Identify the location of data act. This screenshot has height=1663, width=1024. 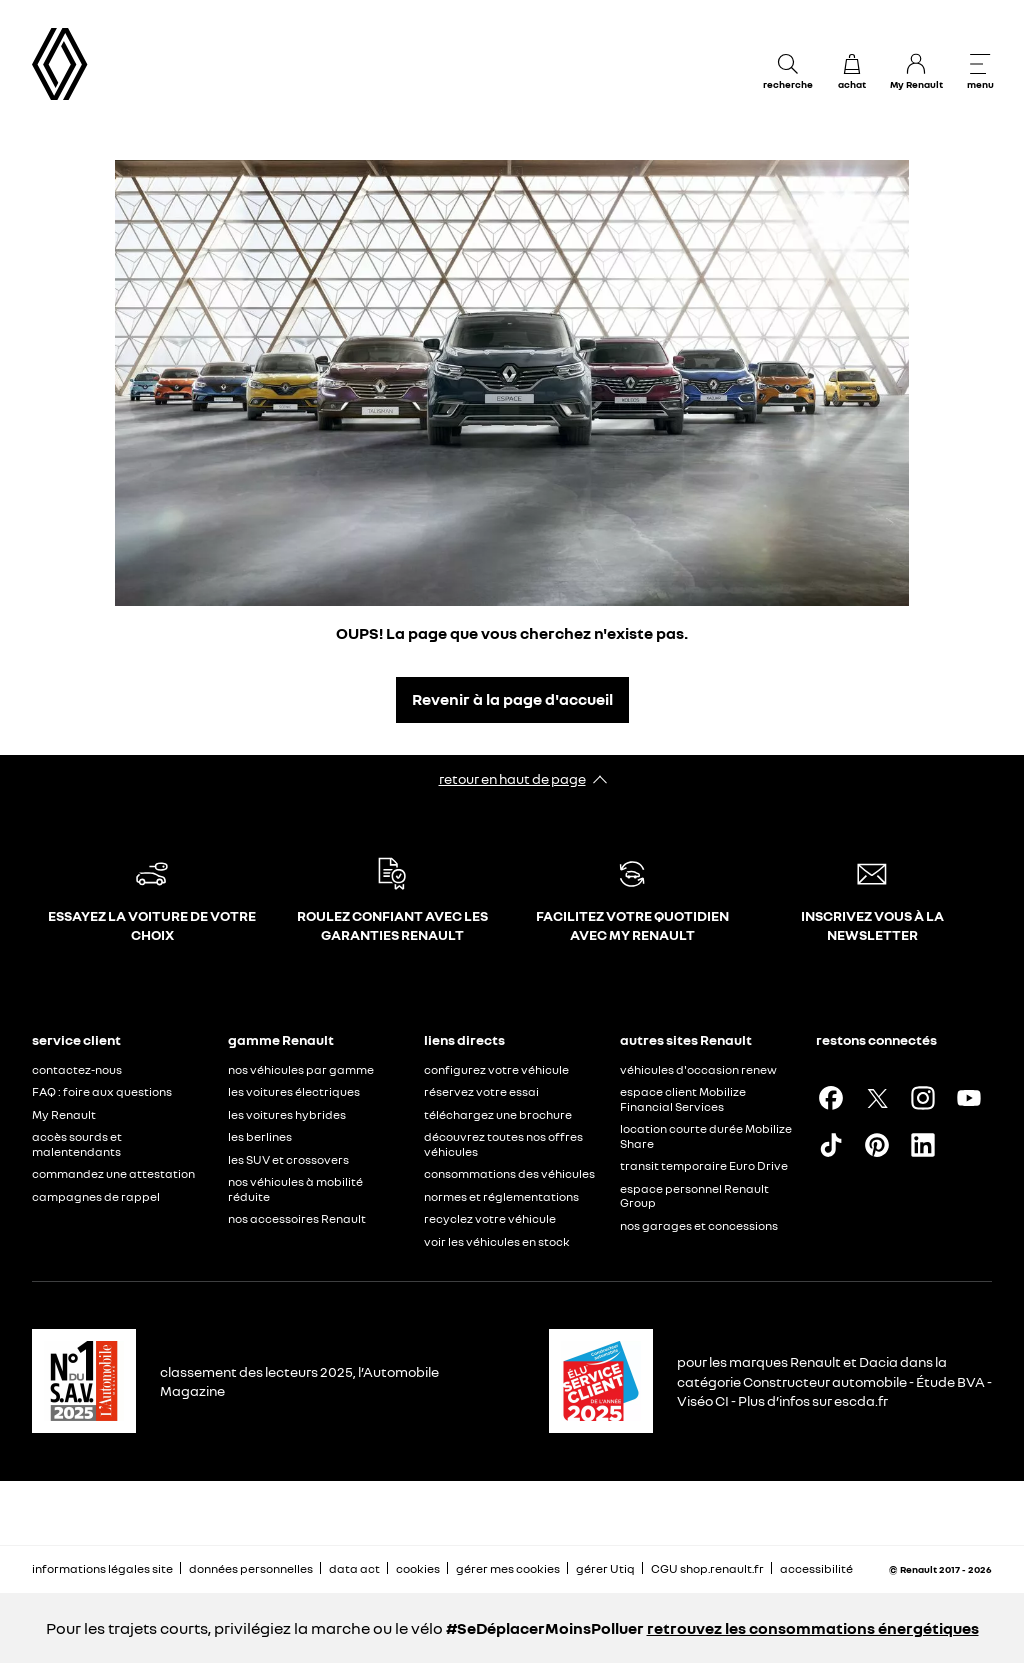
(354, 1568).